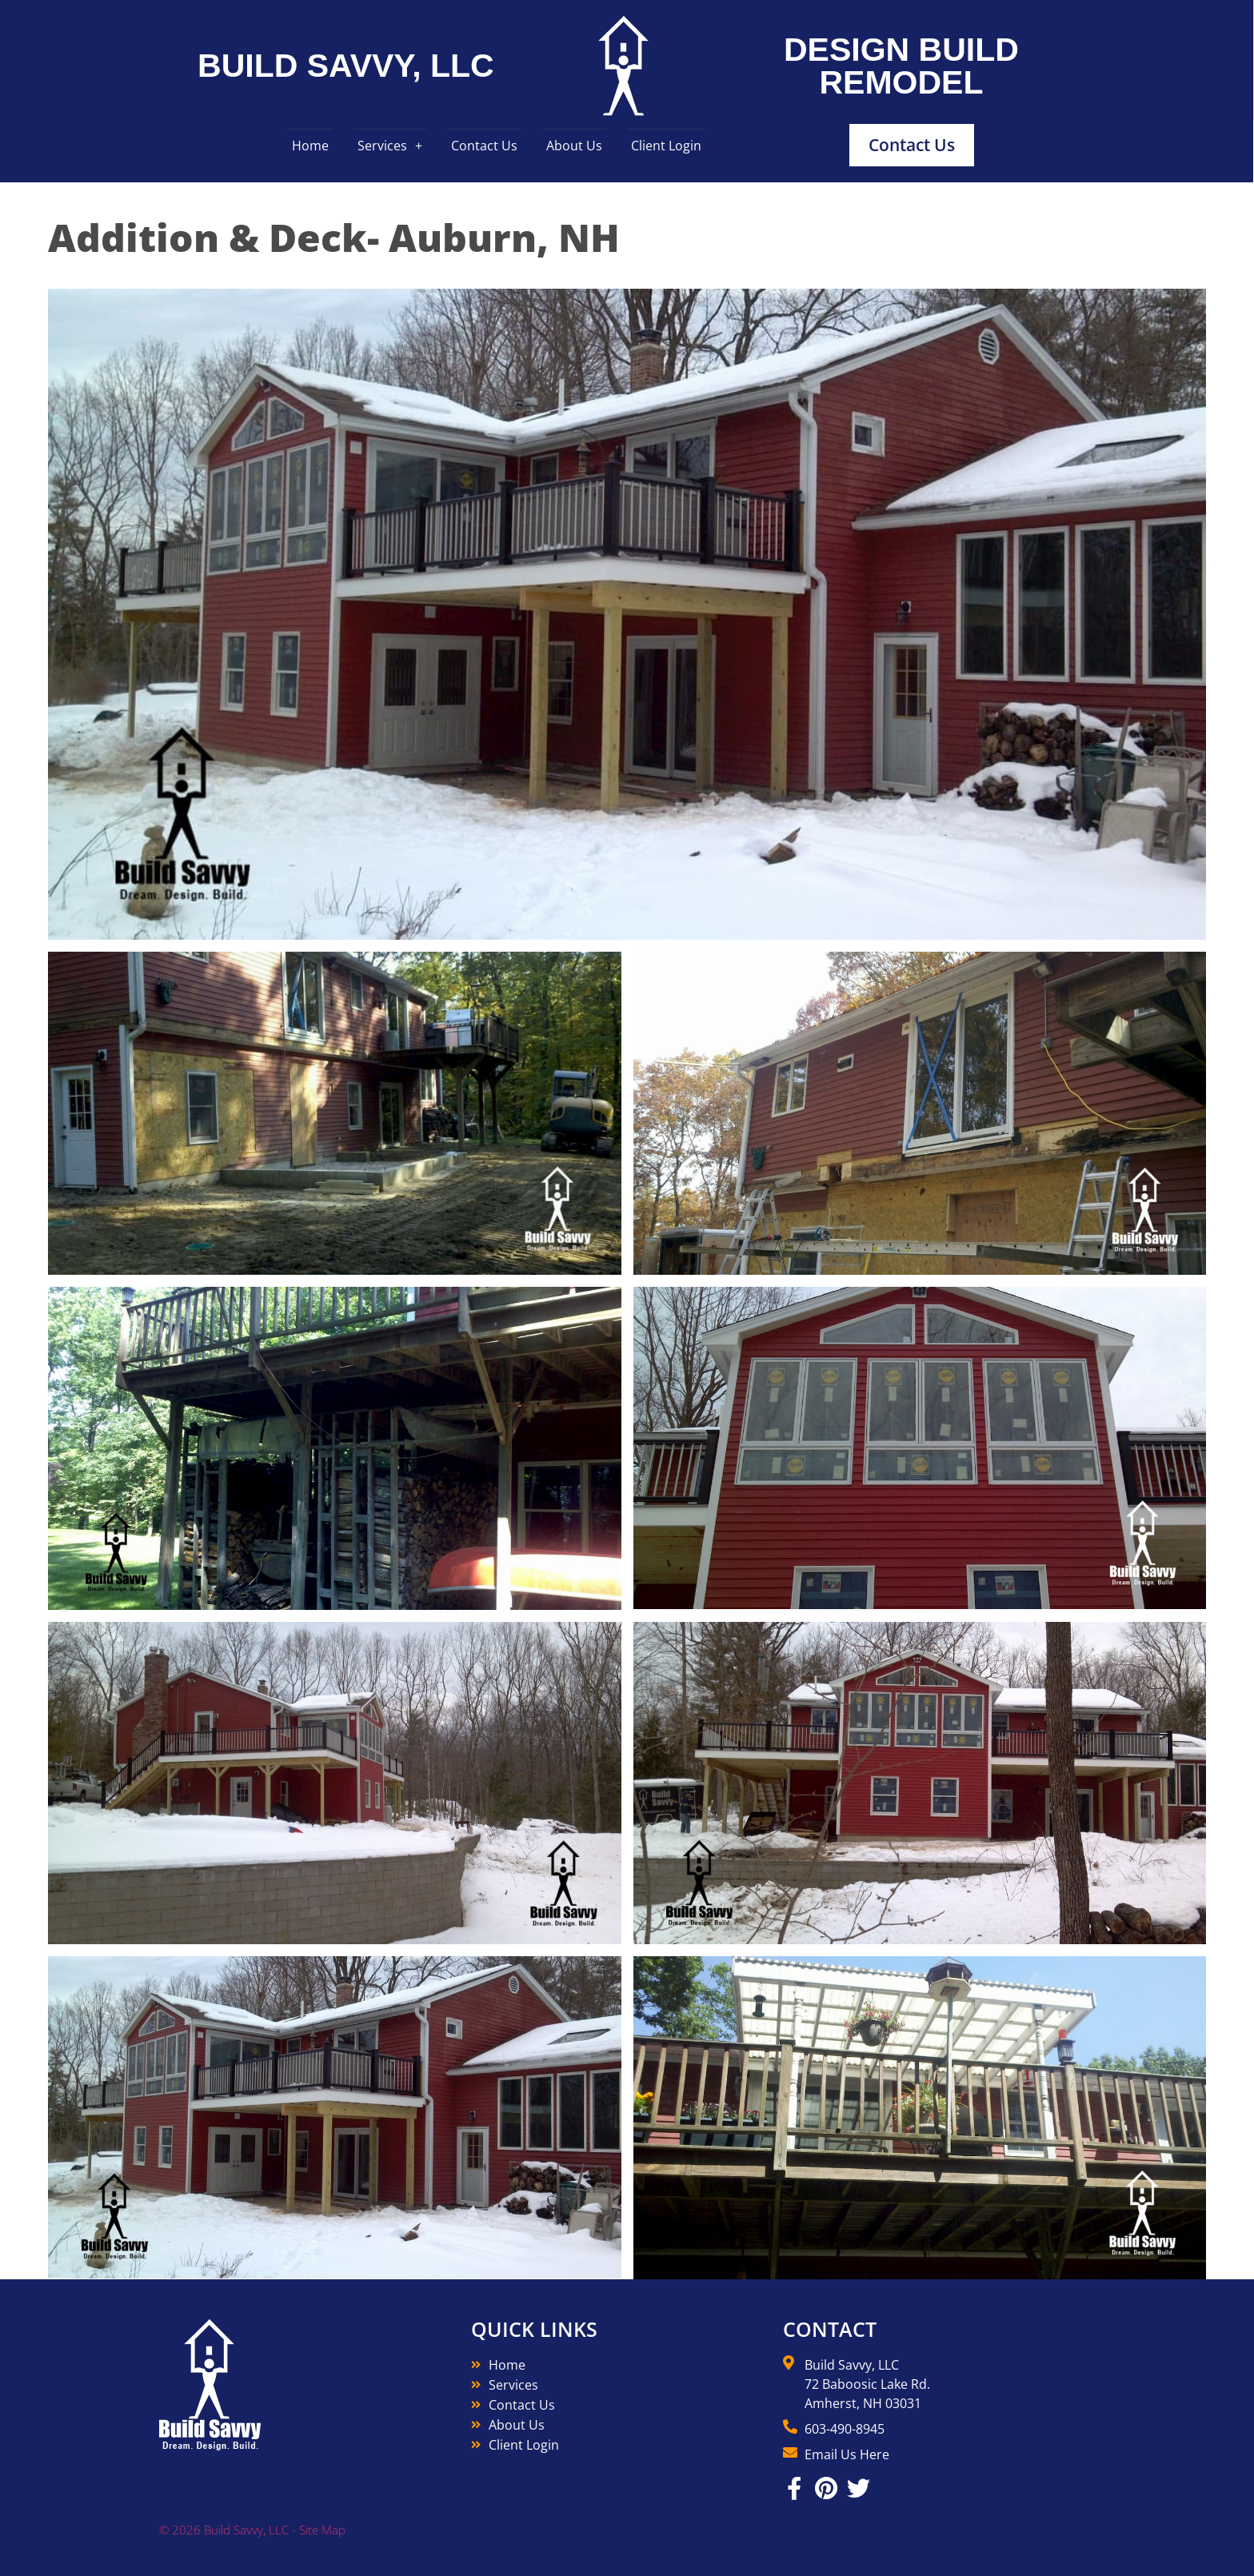 The image size is (1254, 2576). Describe the element at coordinates (382, 145) in the screenshot. I see `Services` at that location.